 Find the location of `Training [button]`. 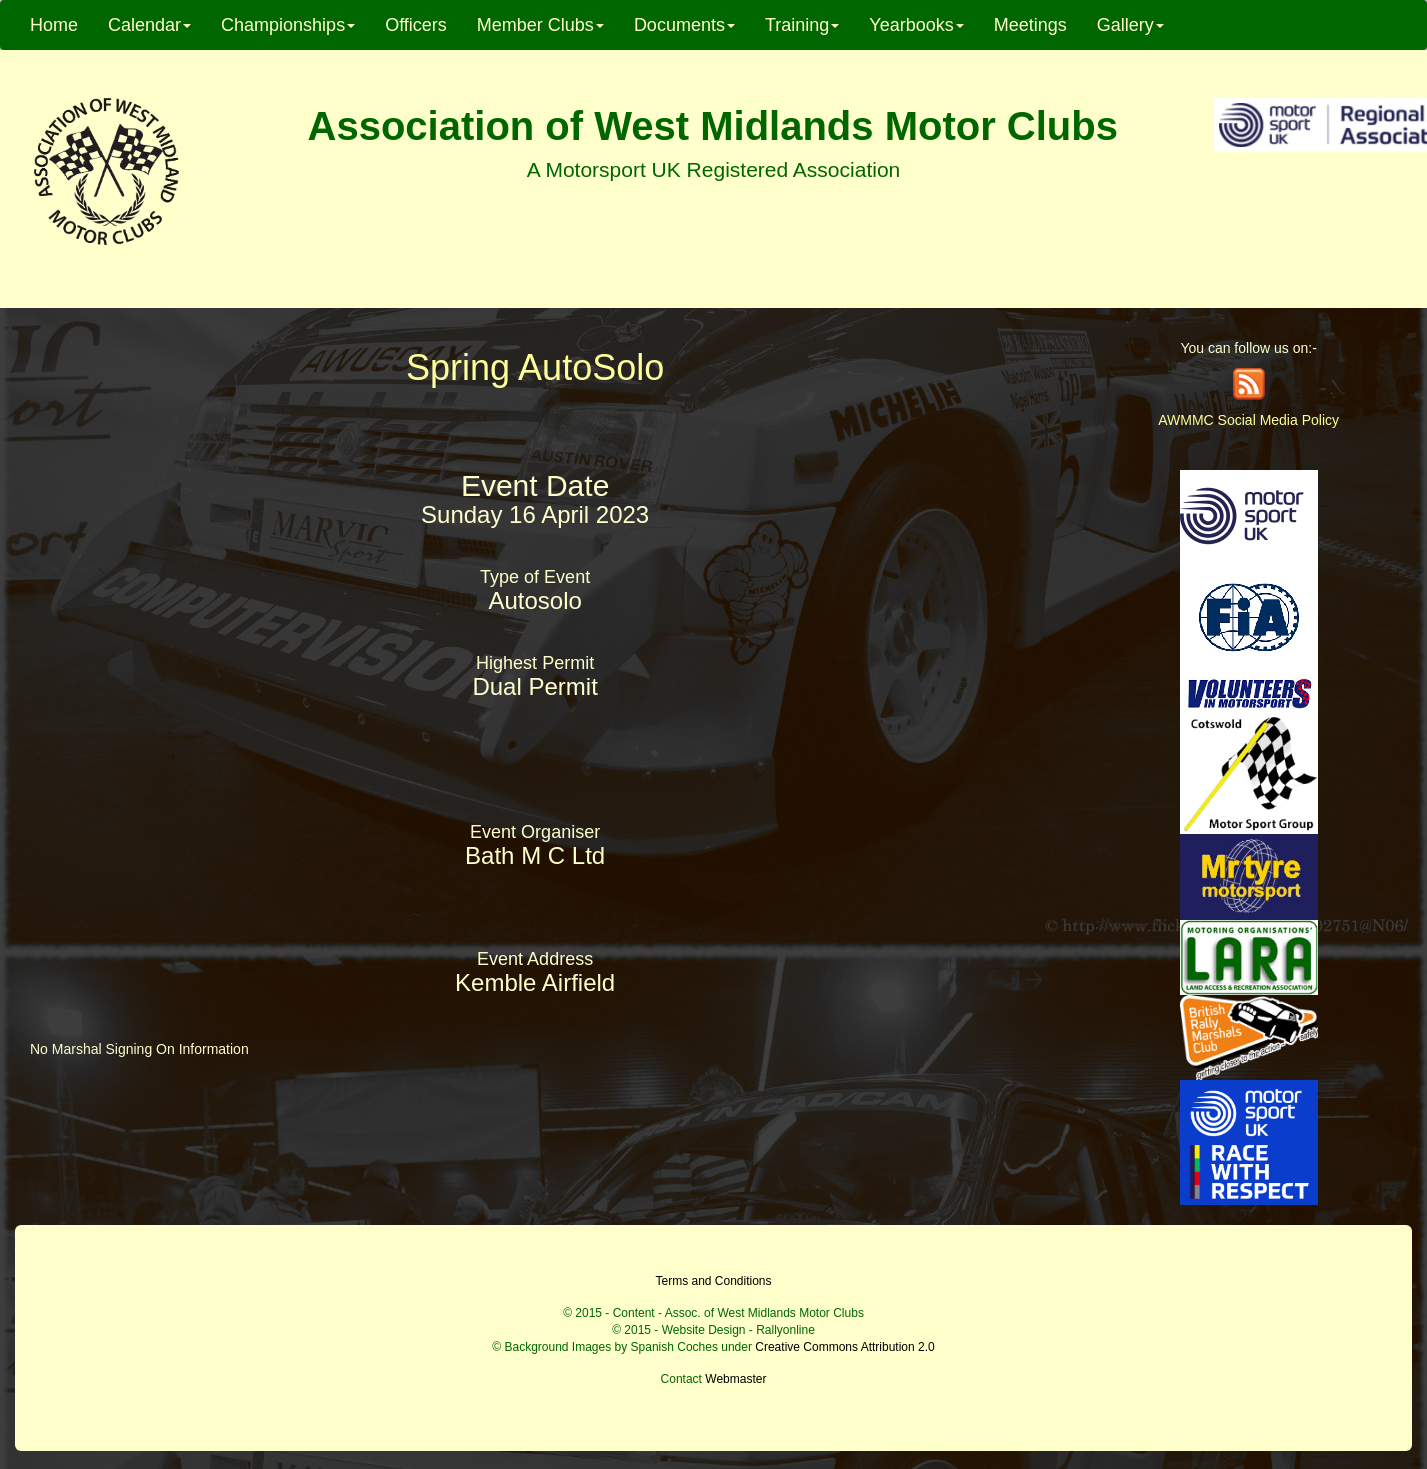

Training [button] is located at coordinates (802, 25).